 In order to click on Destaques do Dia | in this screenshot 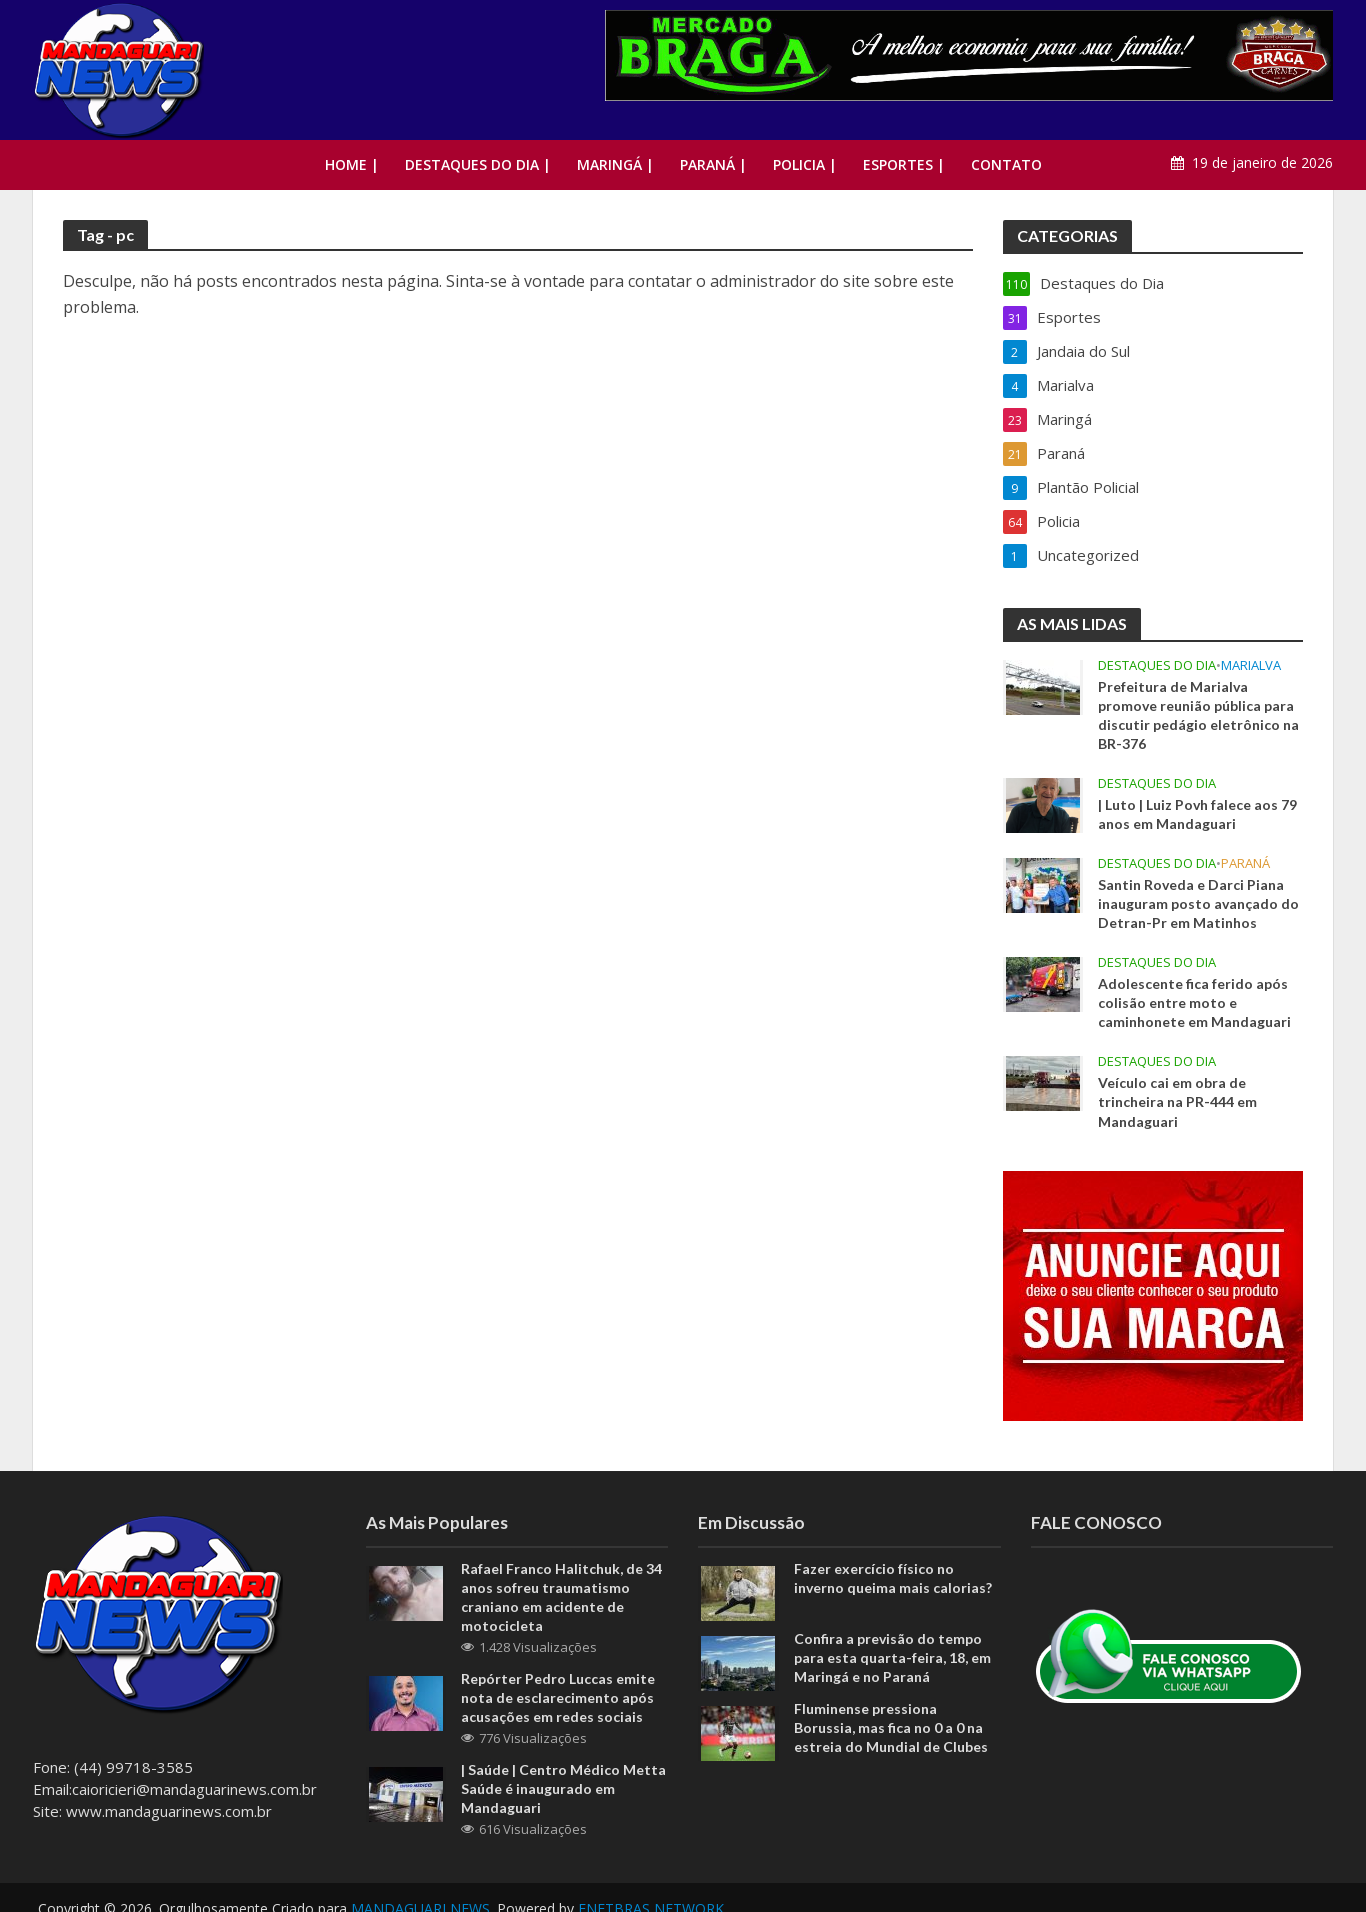, I will do `click(478, 164)`.